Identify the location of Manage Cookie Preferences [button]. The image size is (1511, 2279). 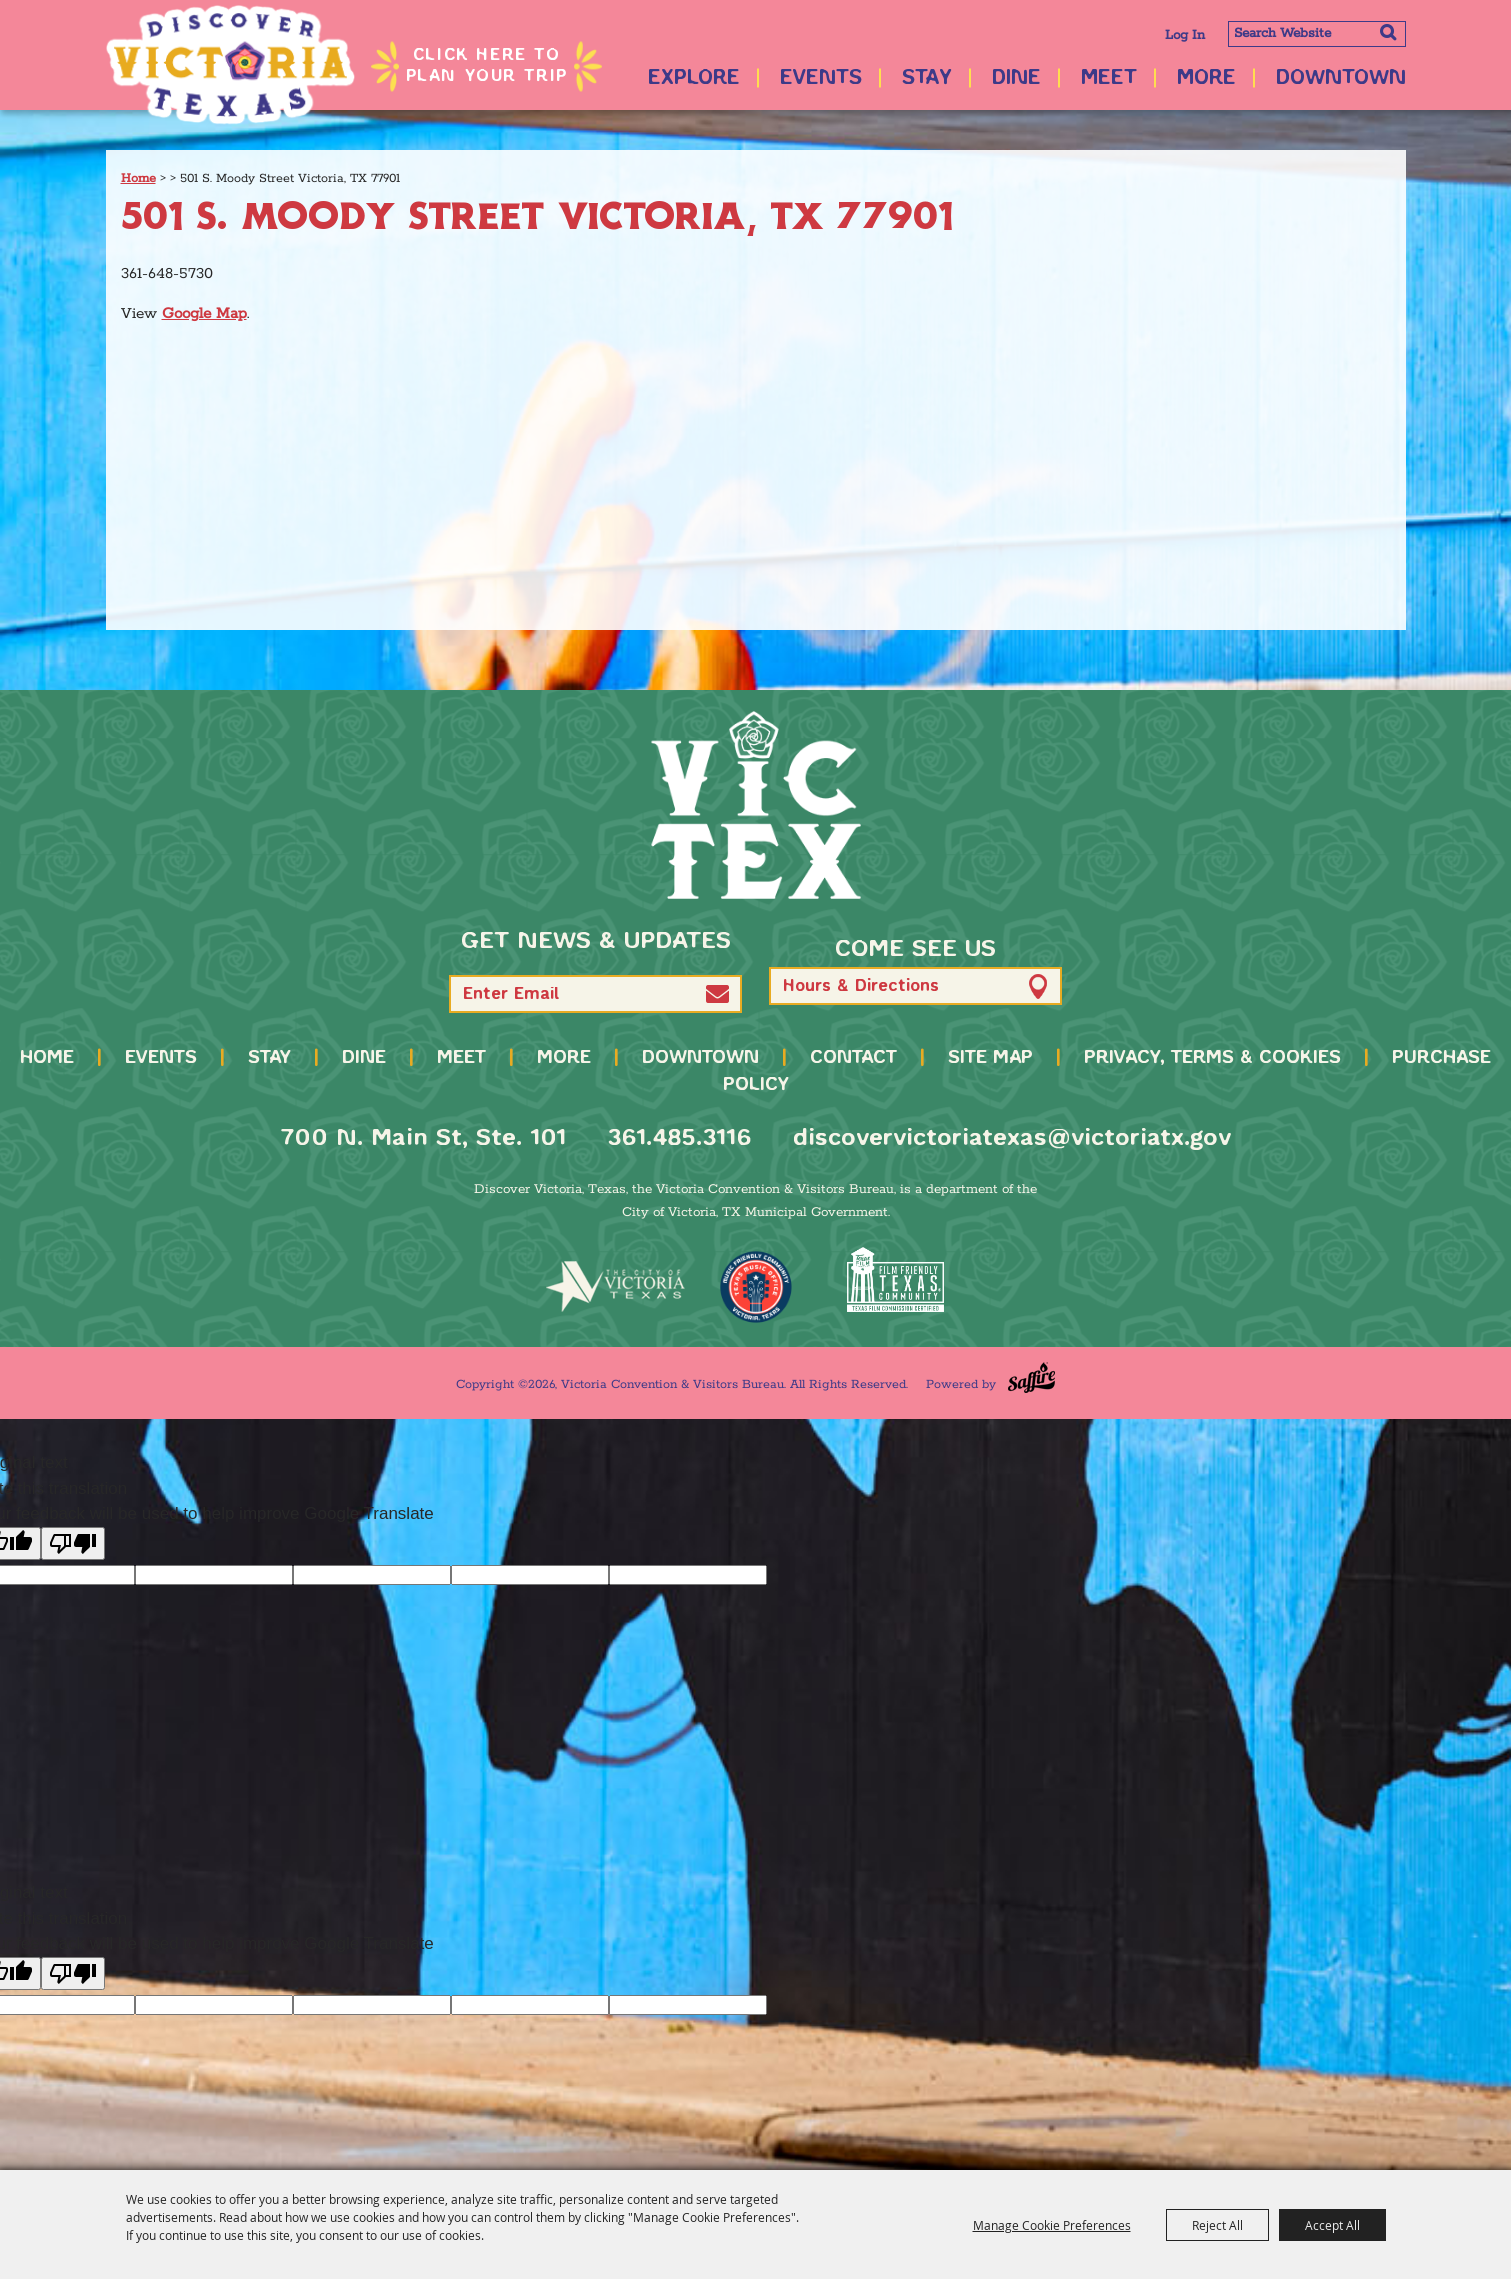
(1052, 2225).